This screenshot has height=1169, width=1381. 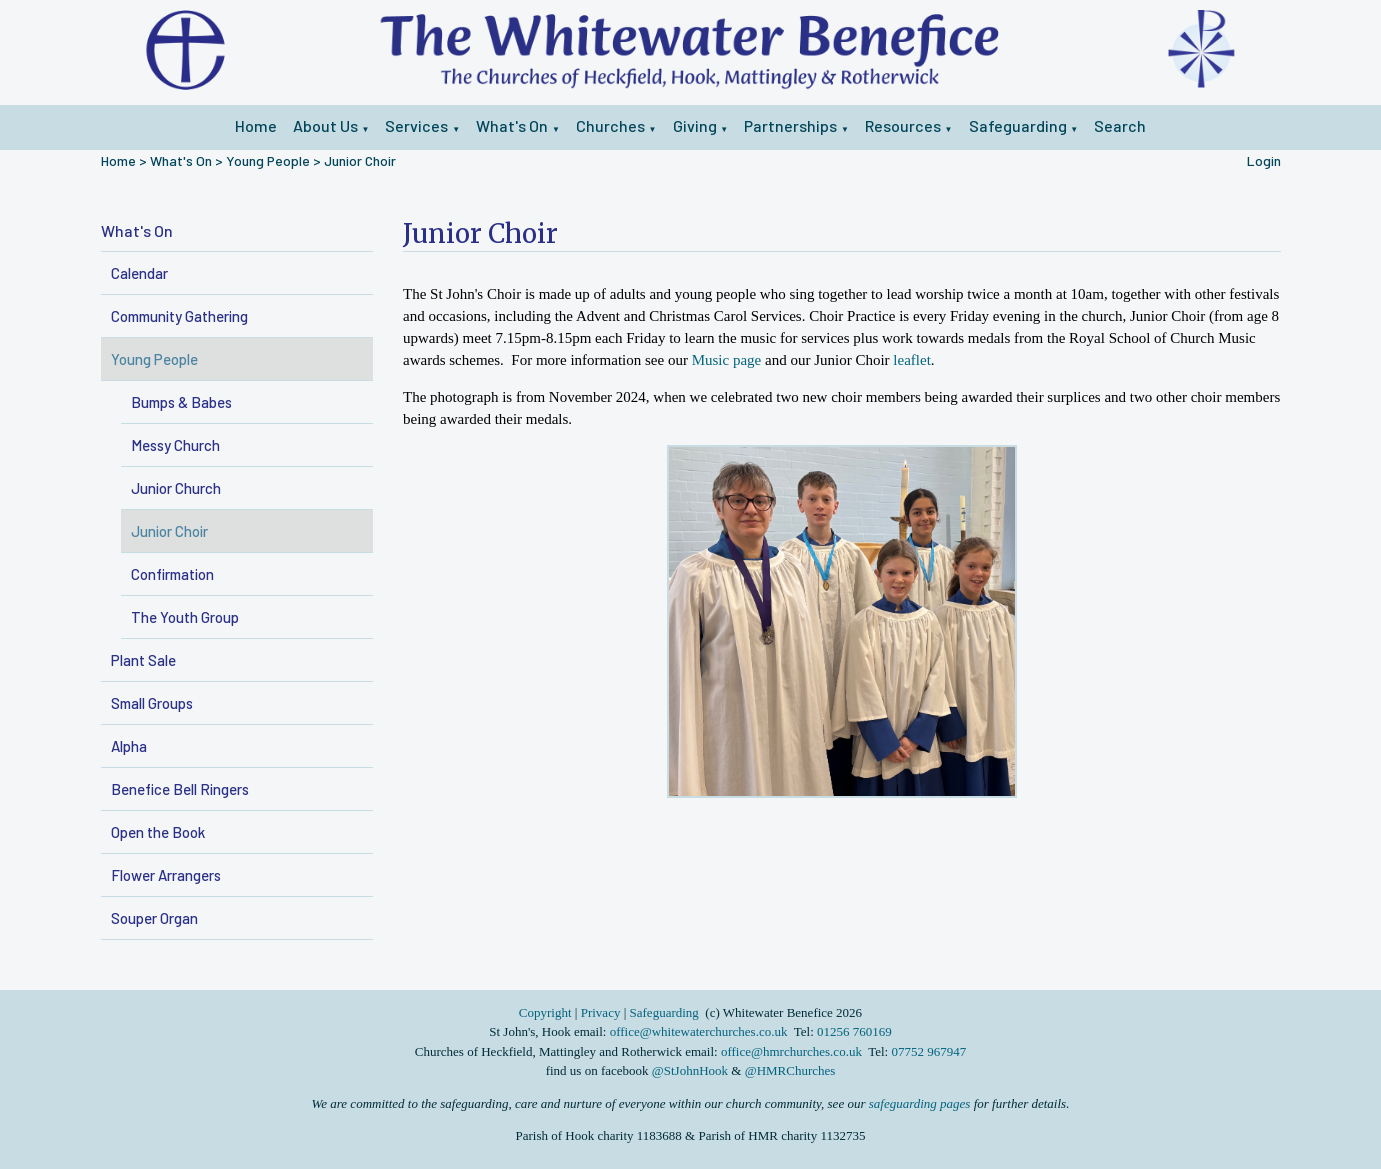 I want to click on Junior Church, so click(x=176, y=488).